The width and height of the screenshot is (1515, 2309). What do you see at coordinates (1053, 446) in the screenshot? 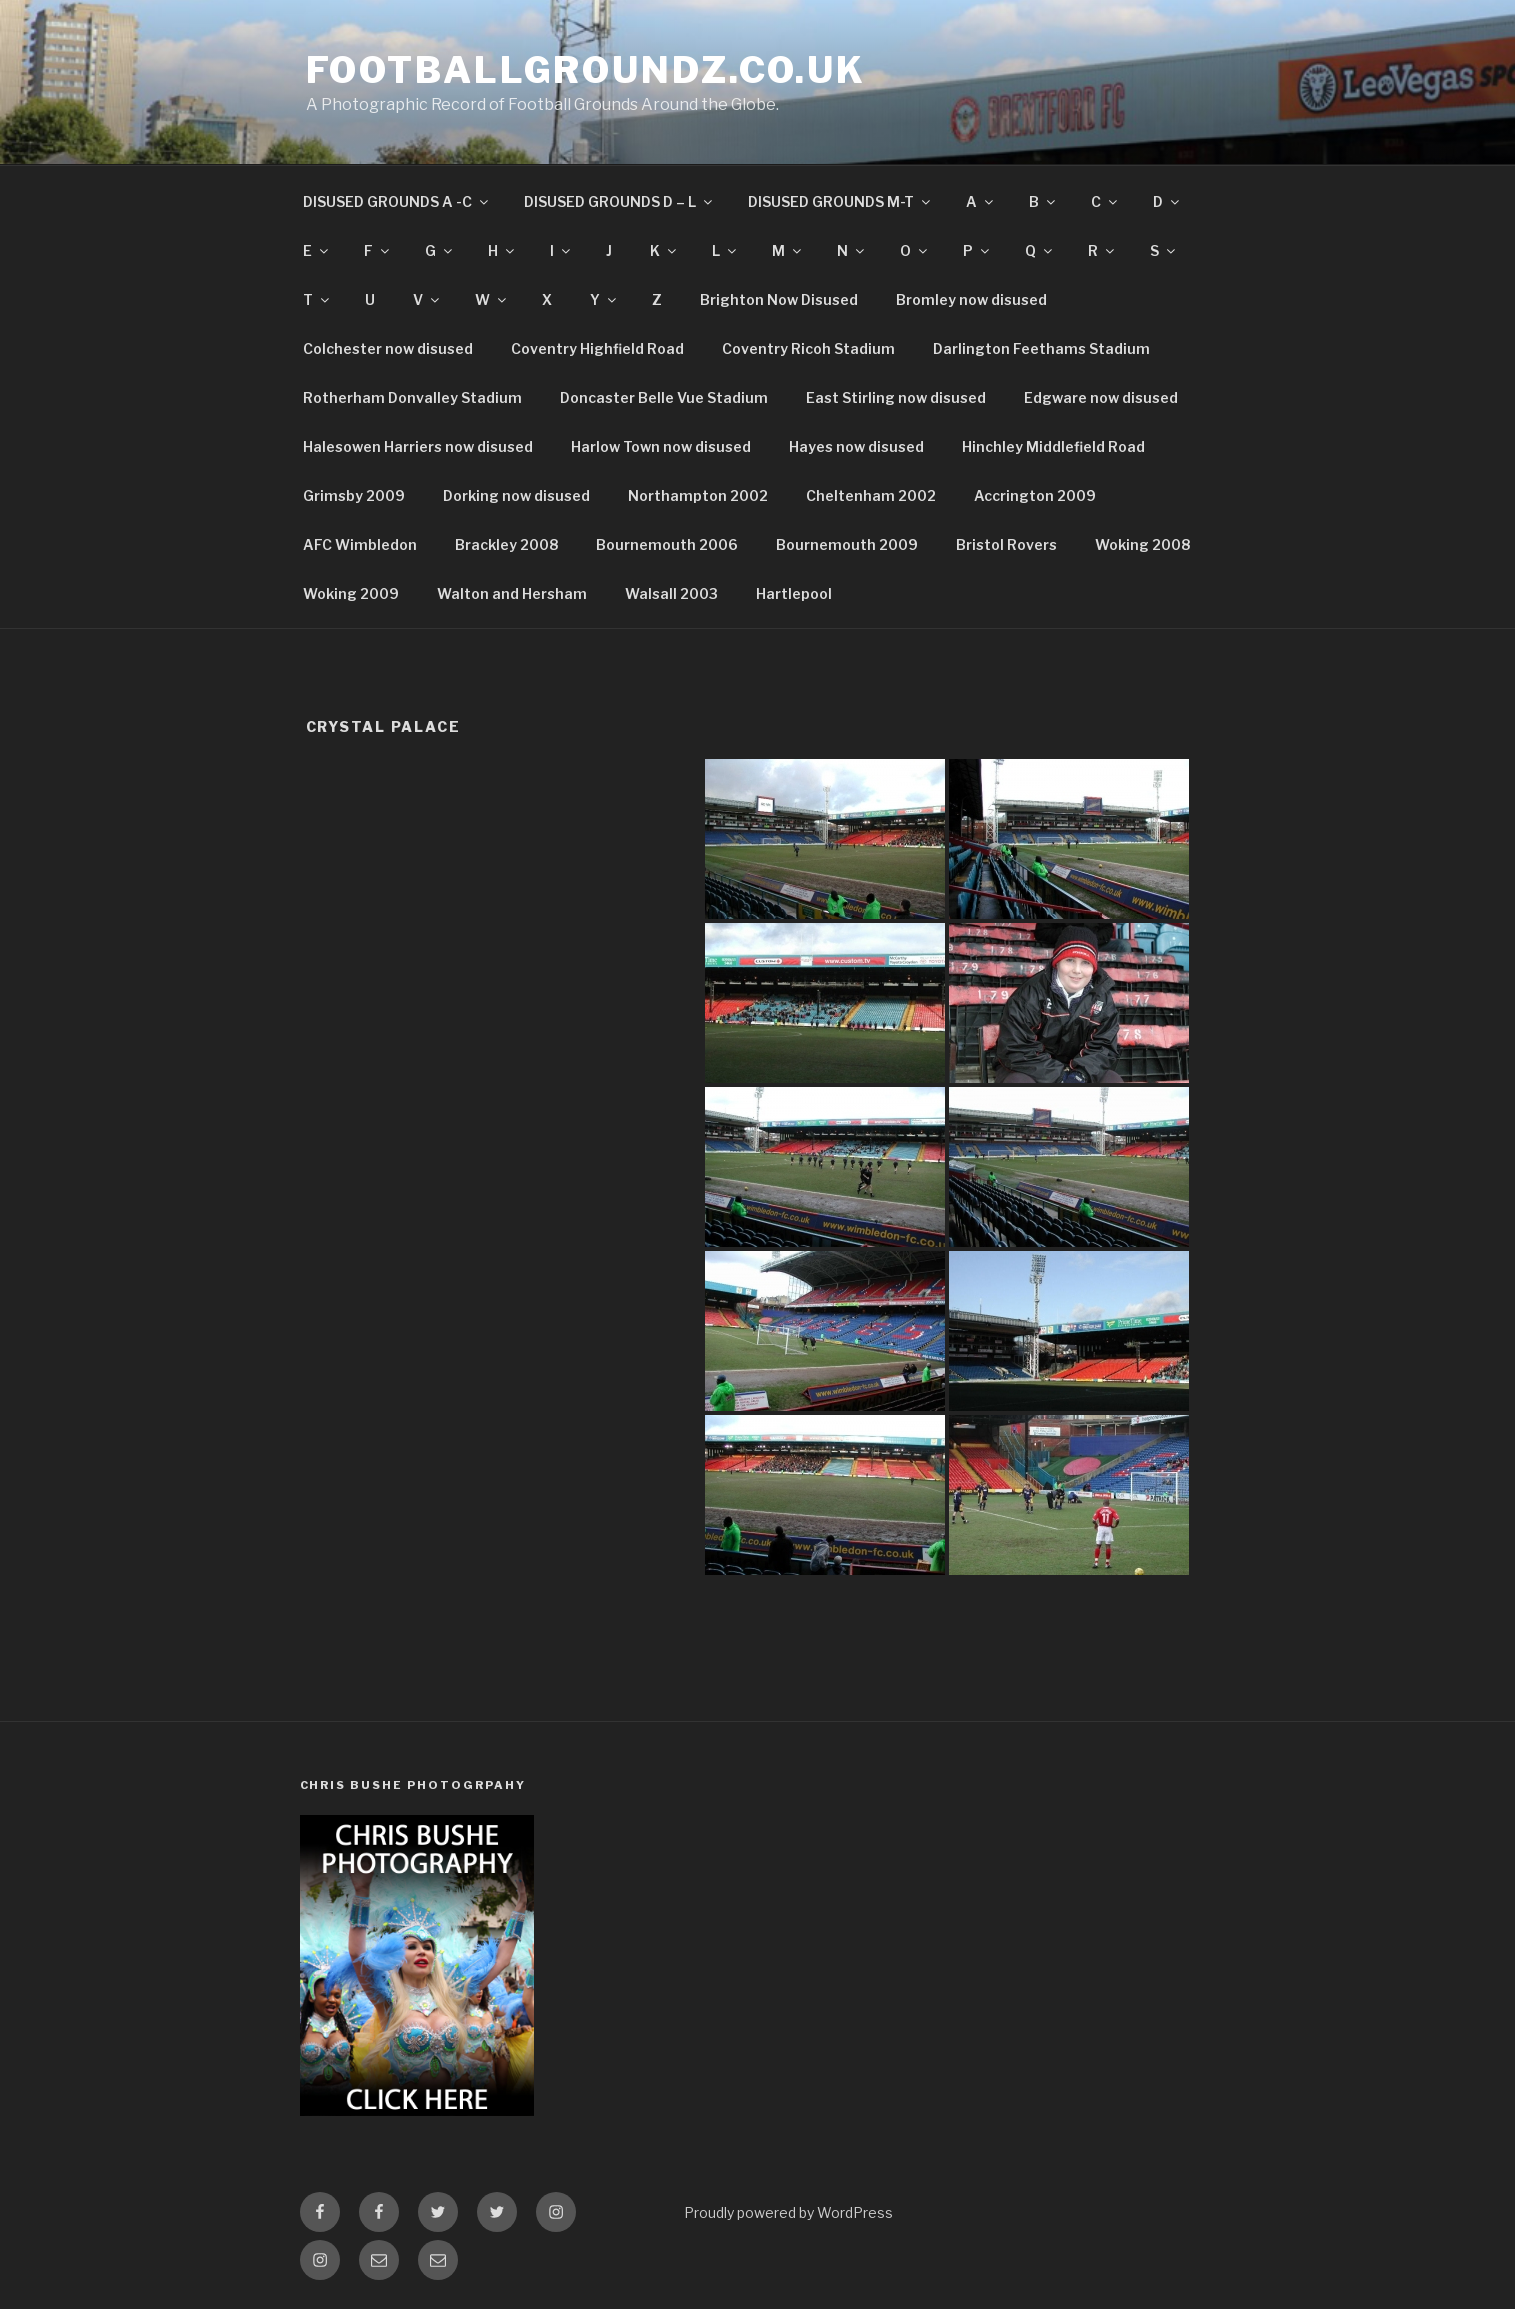
I see `Hinchley Middlefield Road` at bounding box center [1053, 446].